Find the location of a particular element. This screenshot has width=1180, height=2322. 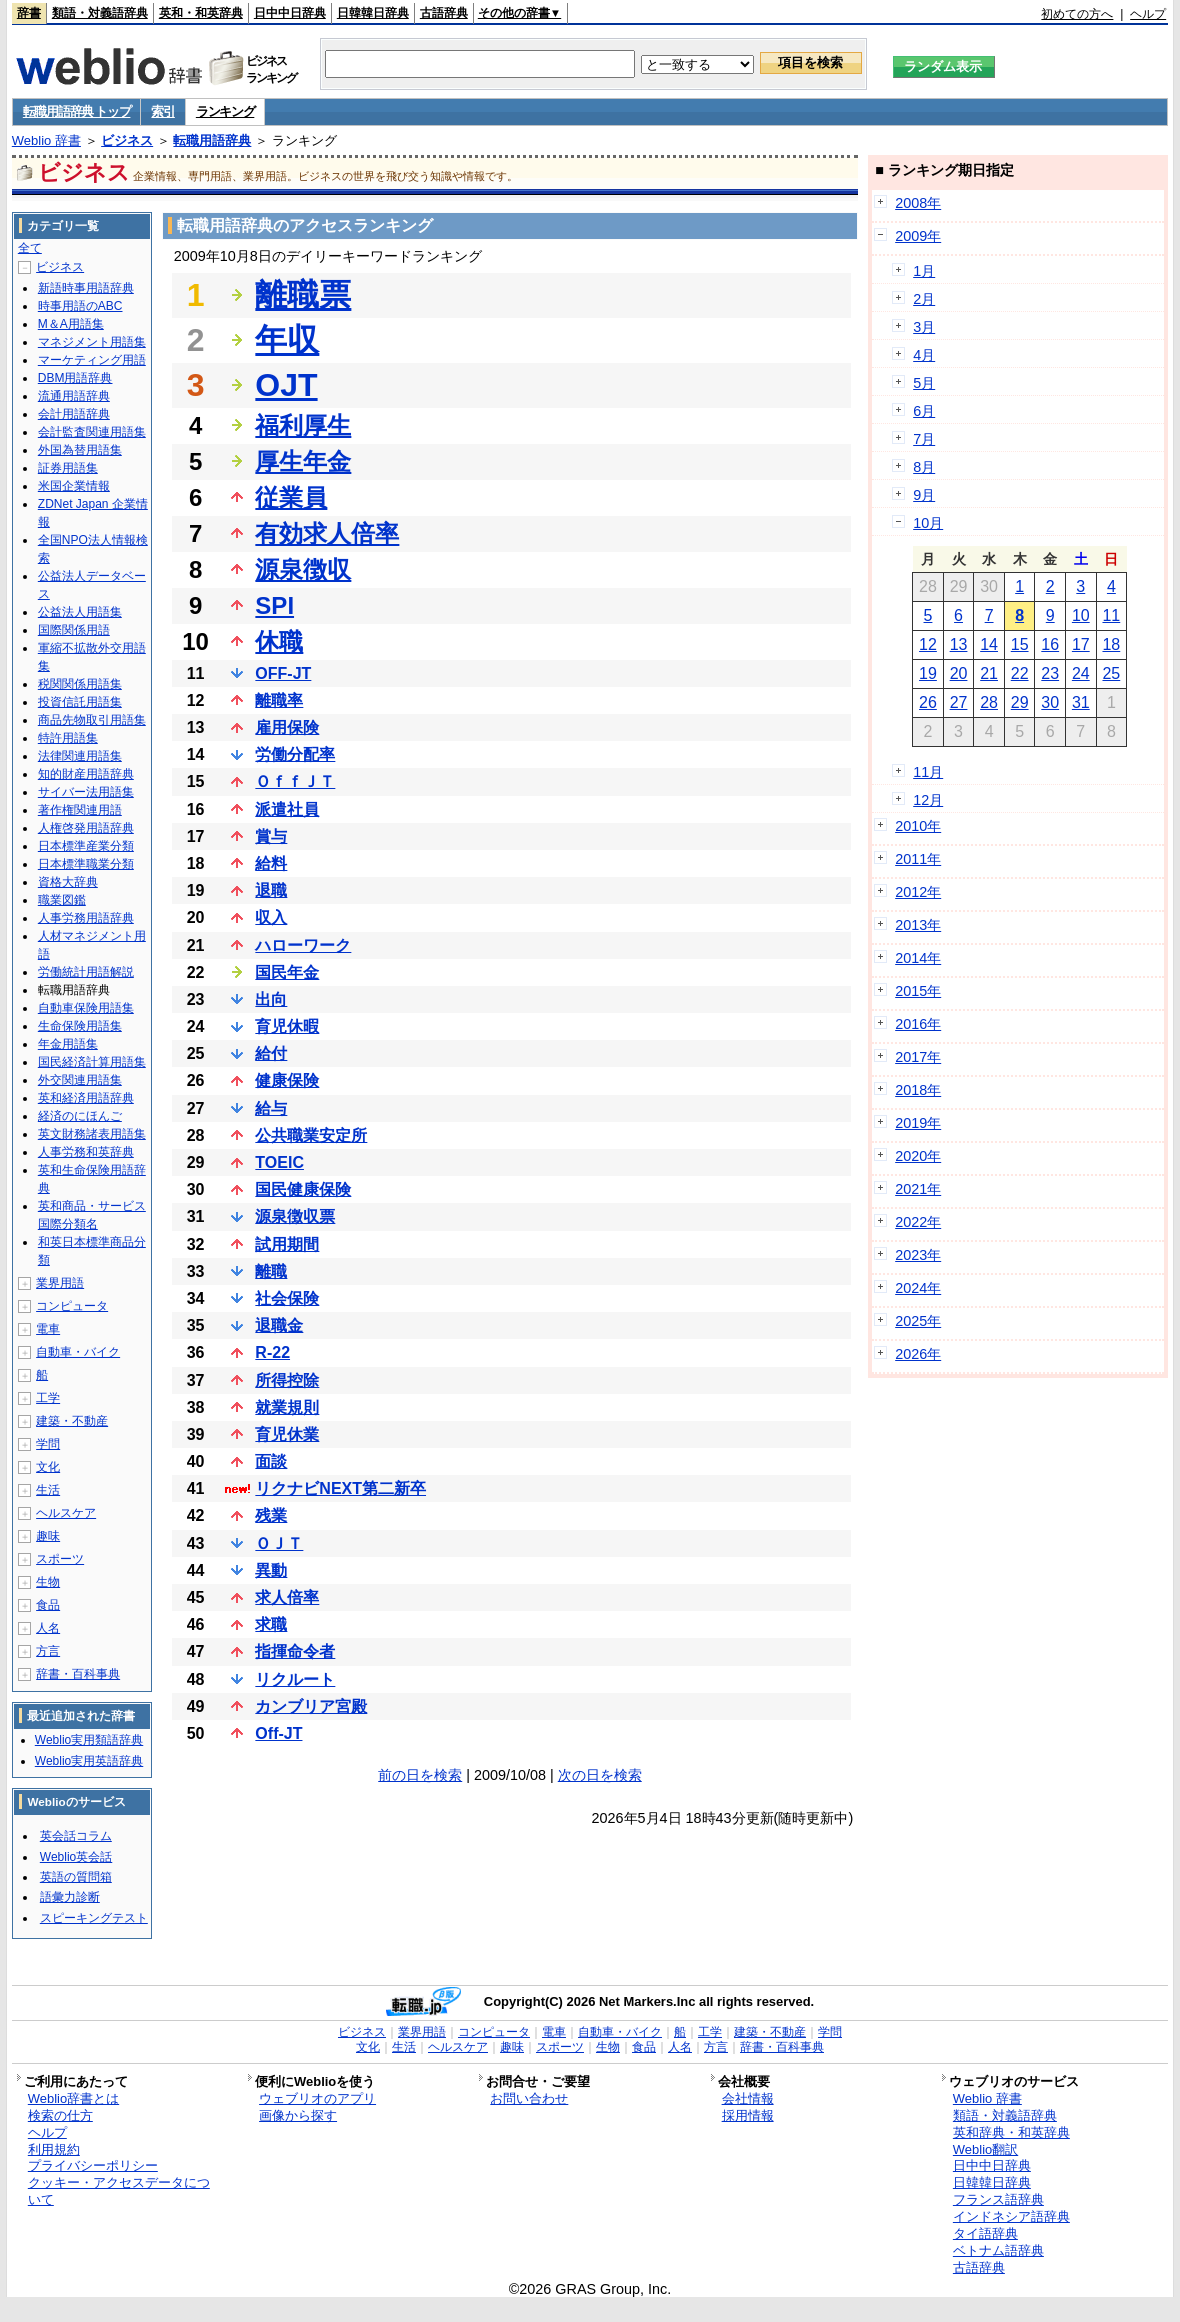

2014年 is located at coordinates (918, 958).